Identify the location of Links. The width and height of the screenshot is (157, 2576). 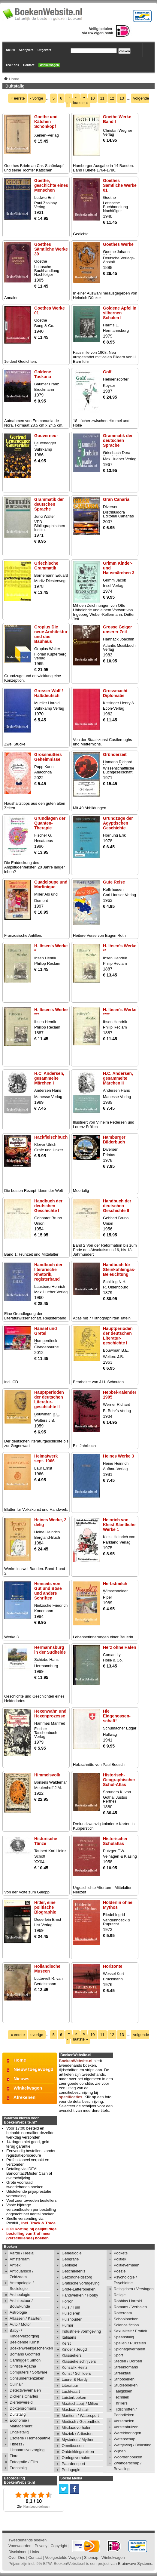
(34, 2552).